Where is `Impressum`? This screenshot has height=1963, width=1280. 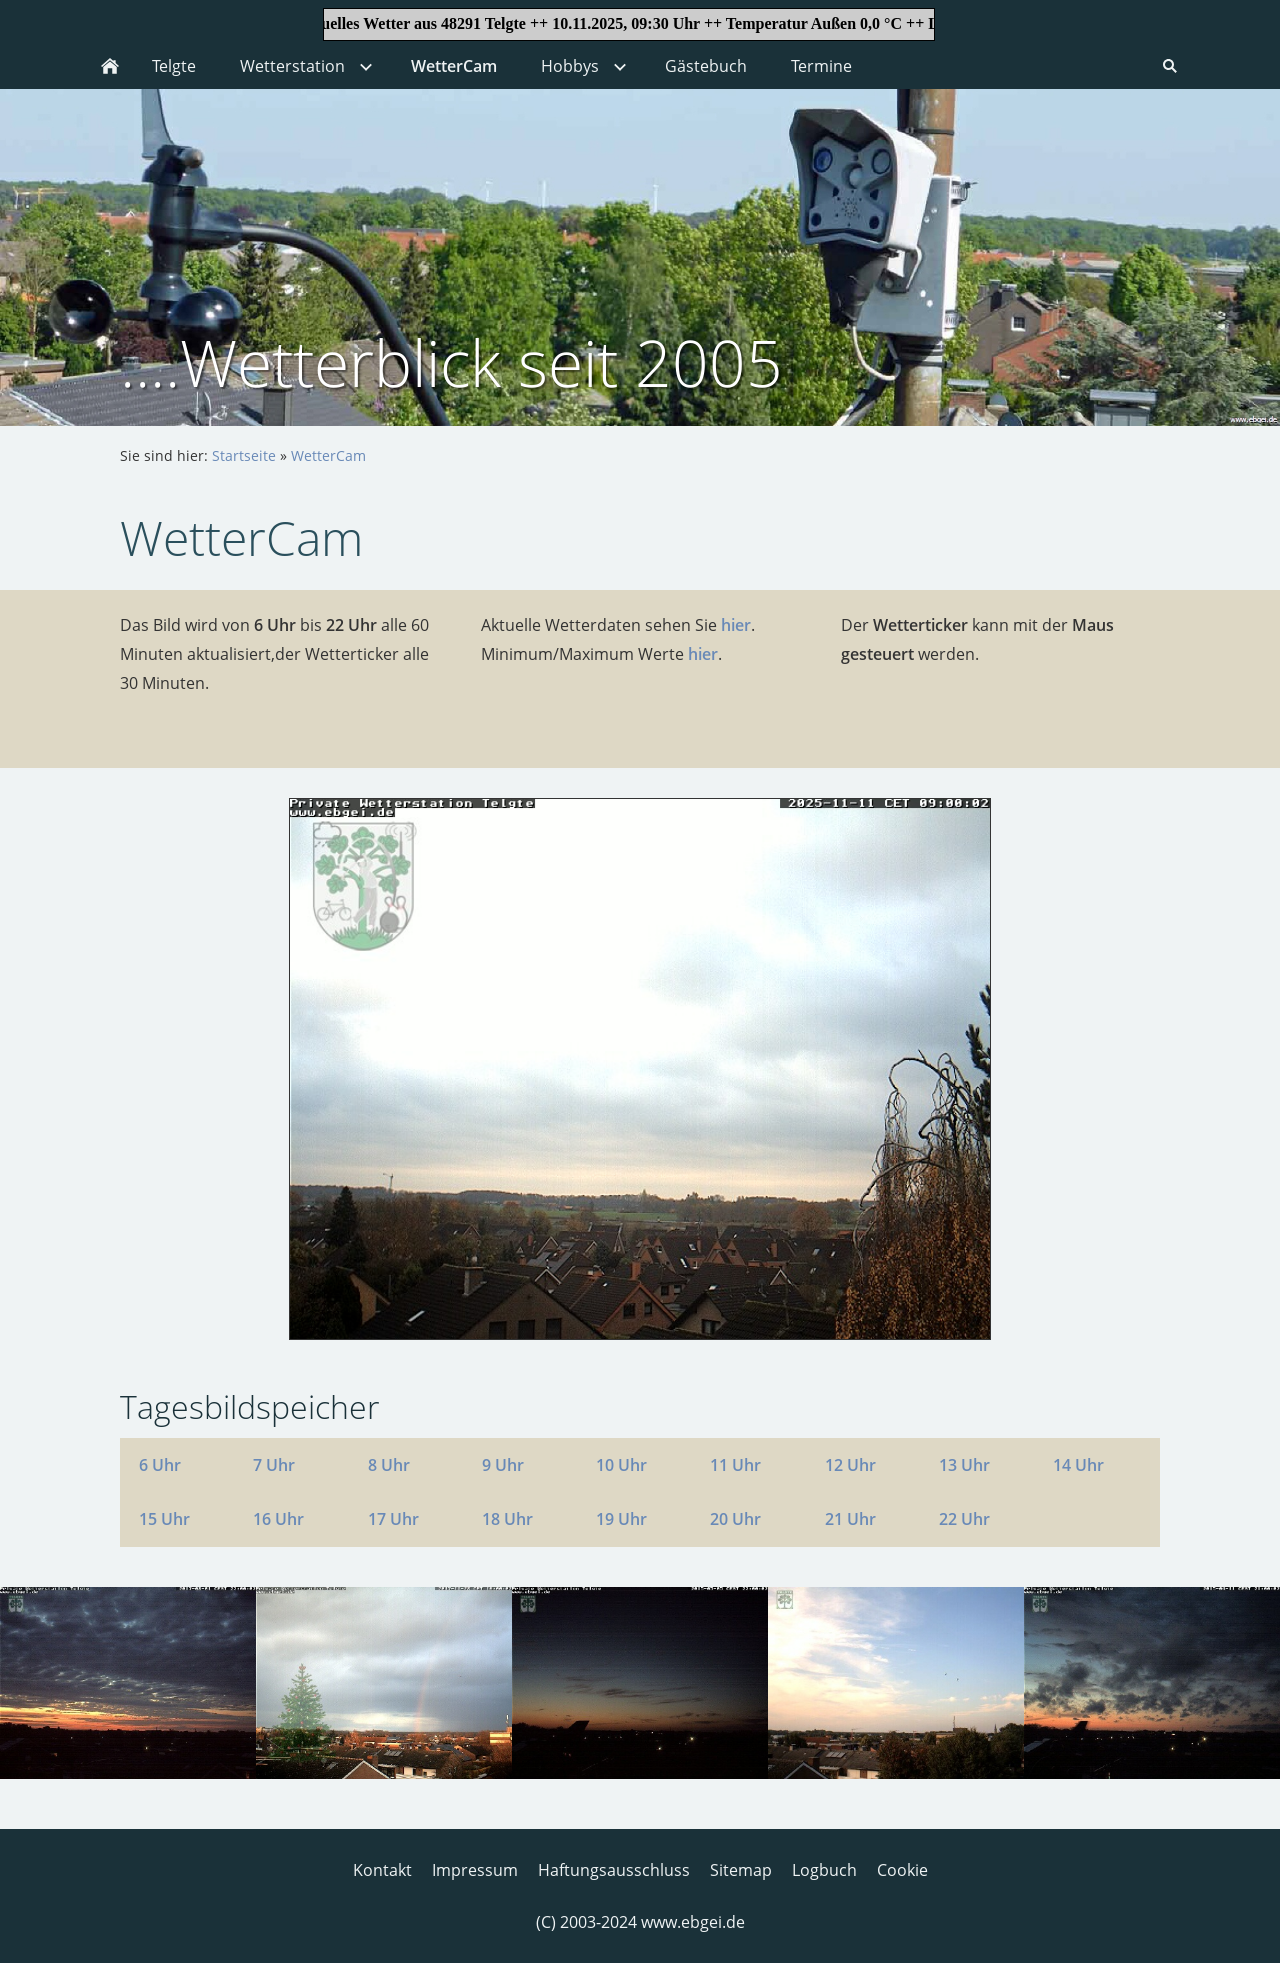
Impressum is located at coordinates (475, 1870).